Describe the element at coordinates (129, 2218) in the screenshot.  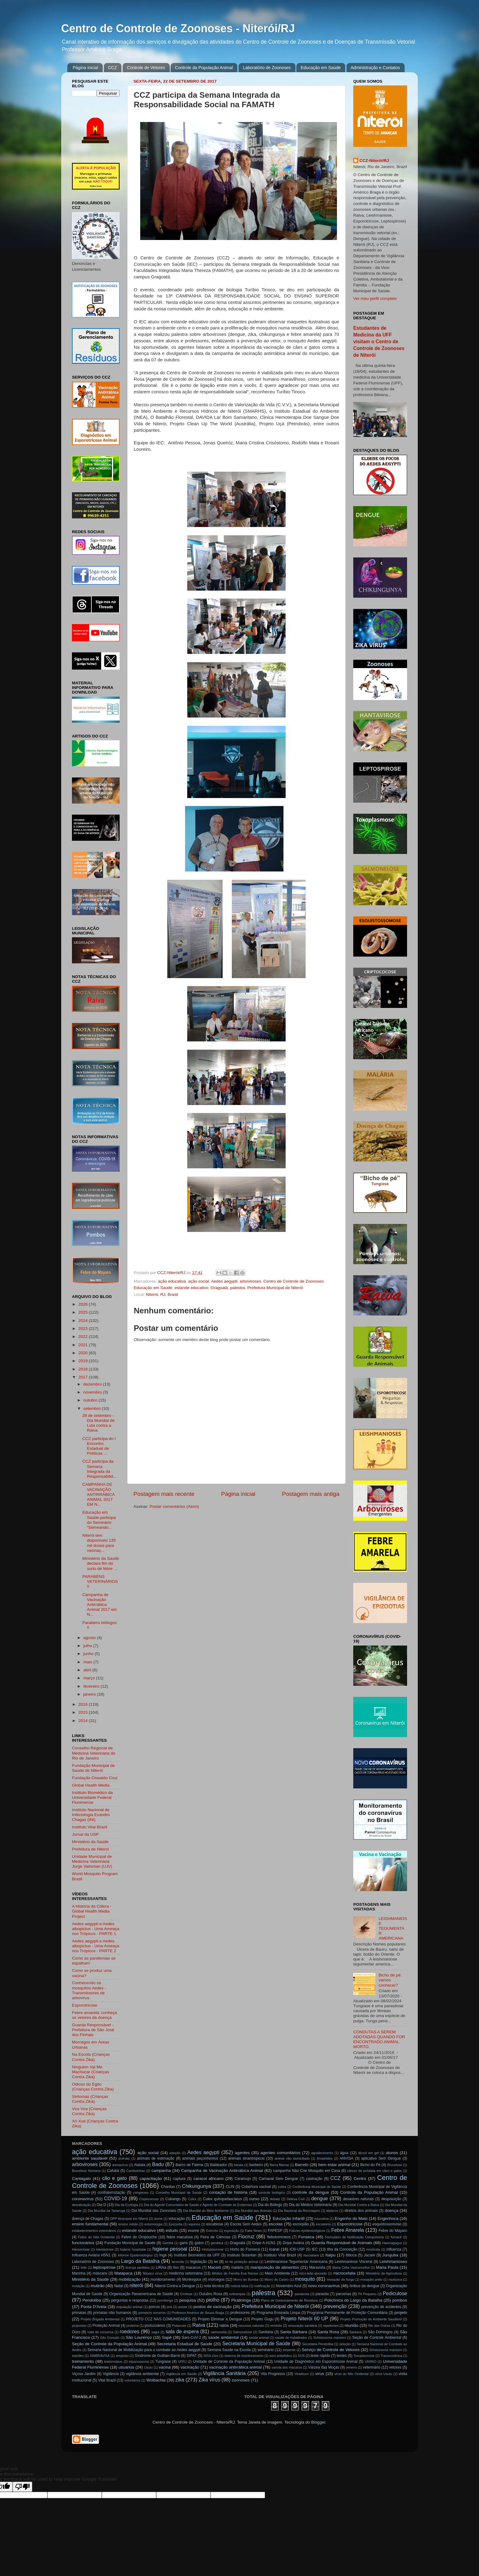
I see `DPP Itinerante em Niterói` at that location.